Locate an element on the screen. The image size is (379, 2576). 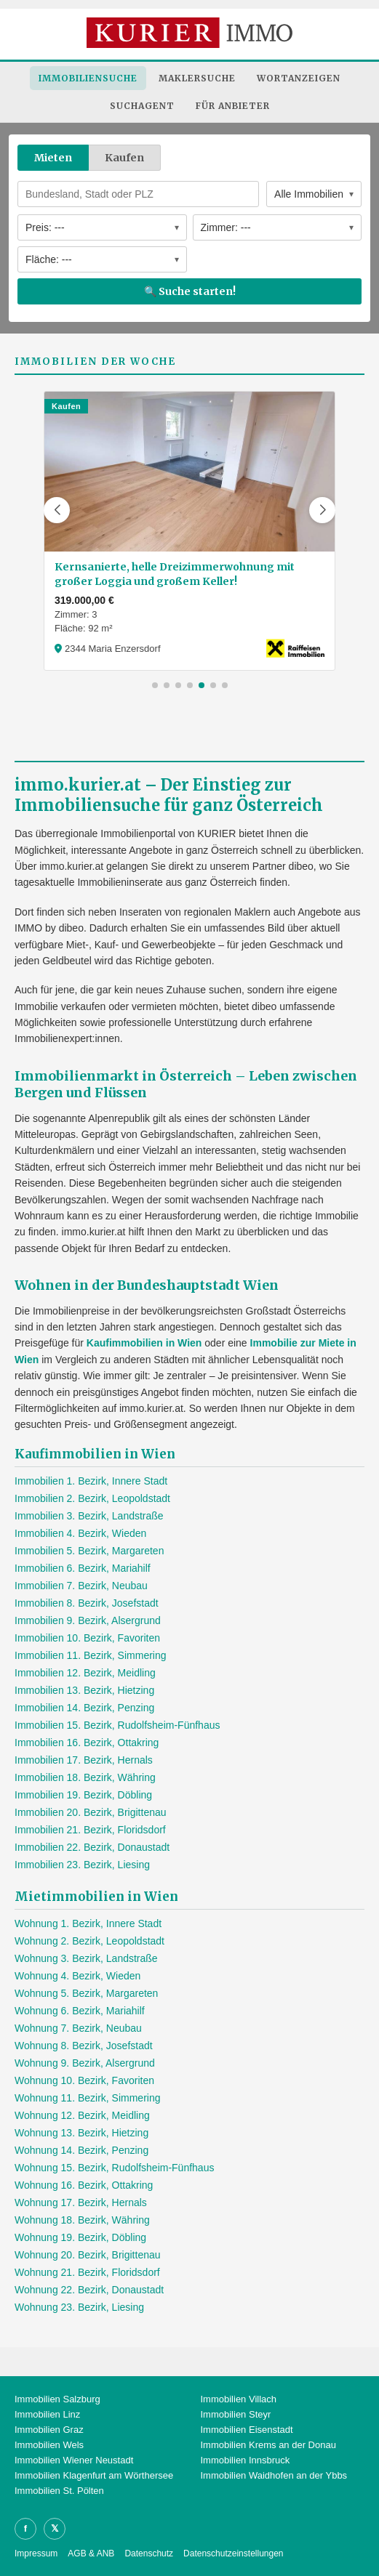
Immobilien 17. Bezirk, Hernals is located at coordinates (84, 1760).